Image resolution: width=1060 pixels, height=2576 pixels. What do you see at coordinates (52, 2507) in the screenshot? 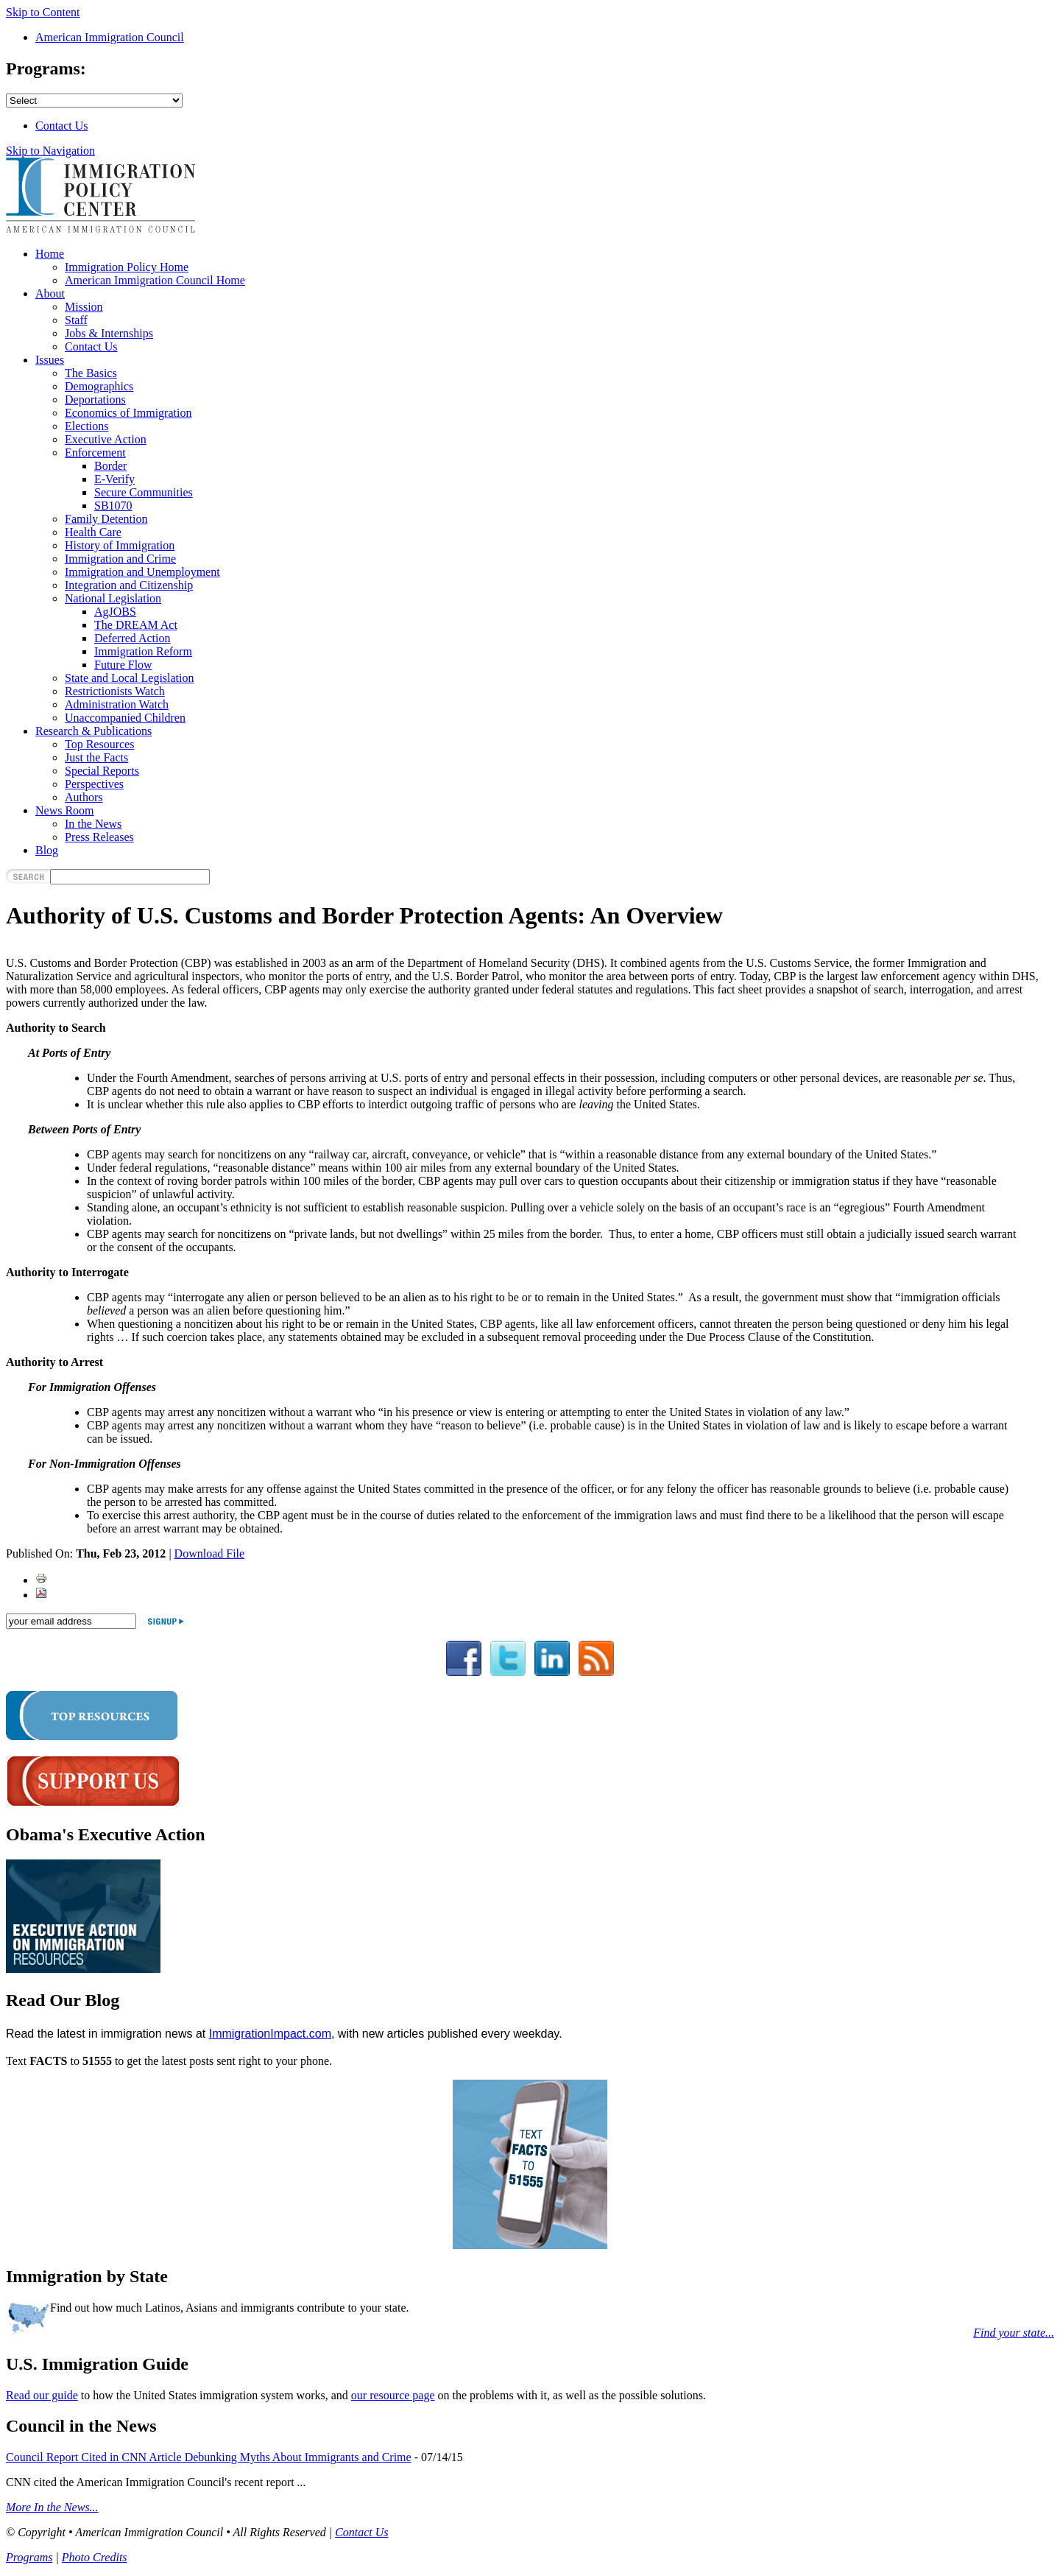
I see `More In the News...` at bounding box center [52, 2507].